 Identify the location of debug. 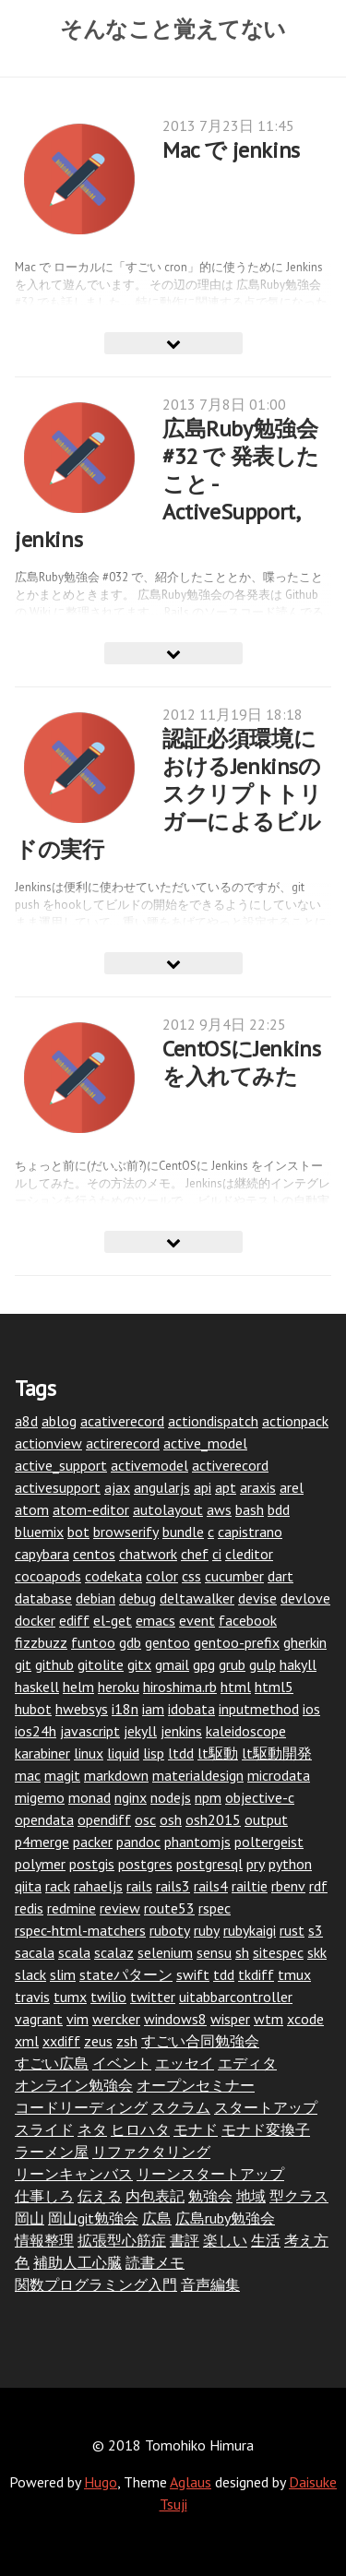
(137, 1598).